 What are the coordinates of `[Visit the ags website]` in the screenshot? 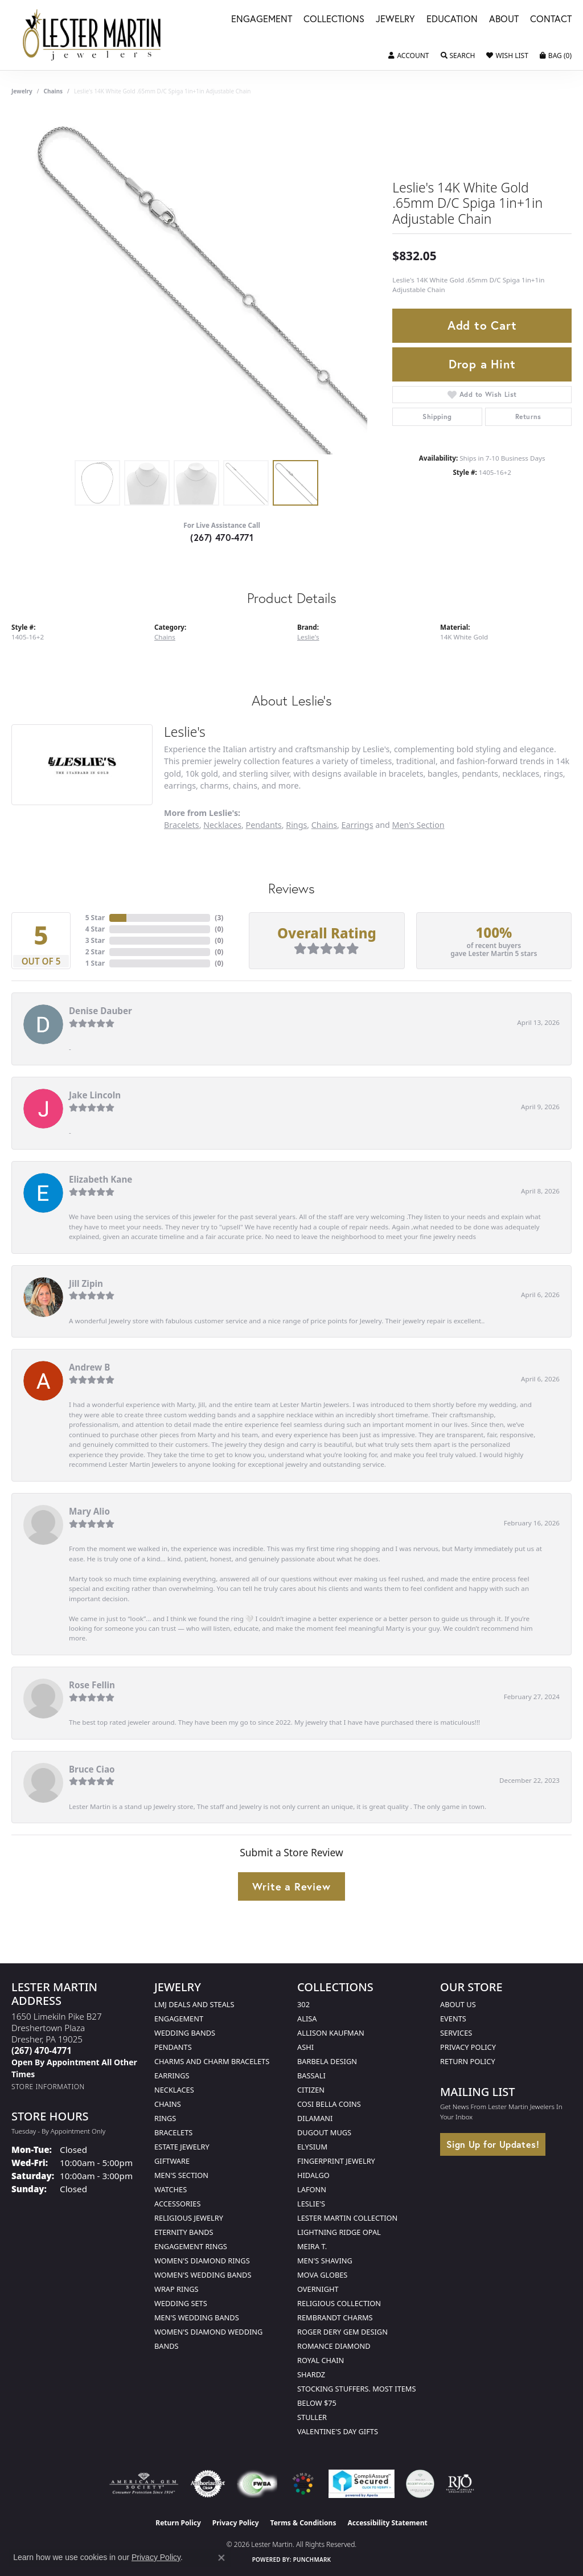 It's located at (144, 2484).